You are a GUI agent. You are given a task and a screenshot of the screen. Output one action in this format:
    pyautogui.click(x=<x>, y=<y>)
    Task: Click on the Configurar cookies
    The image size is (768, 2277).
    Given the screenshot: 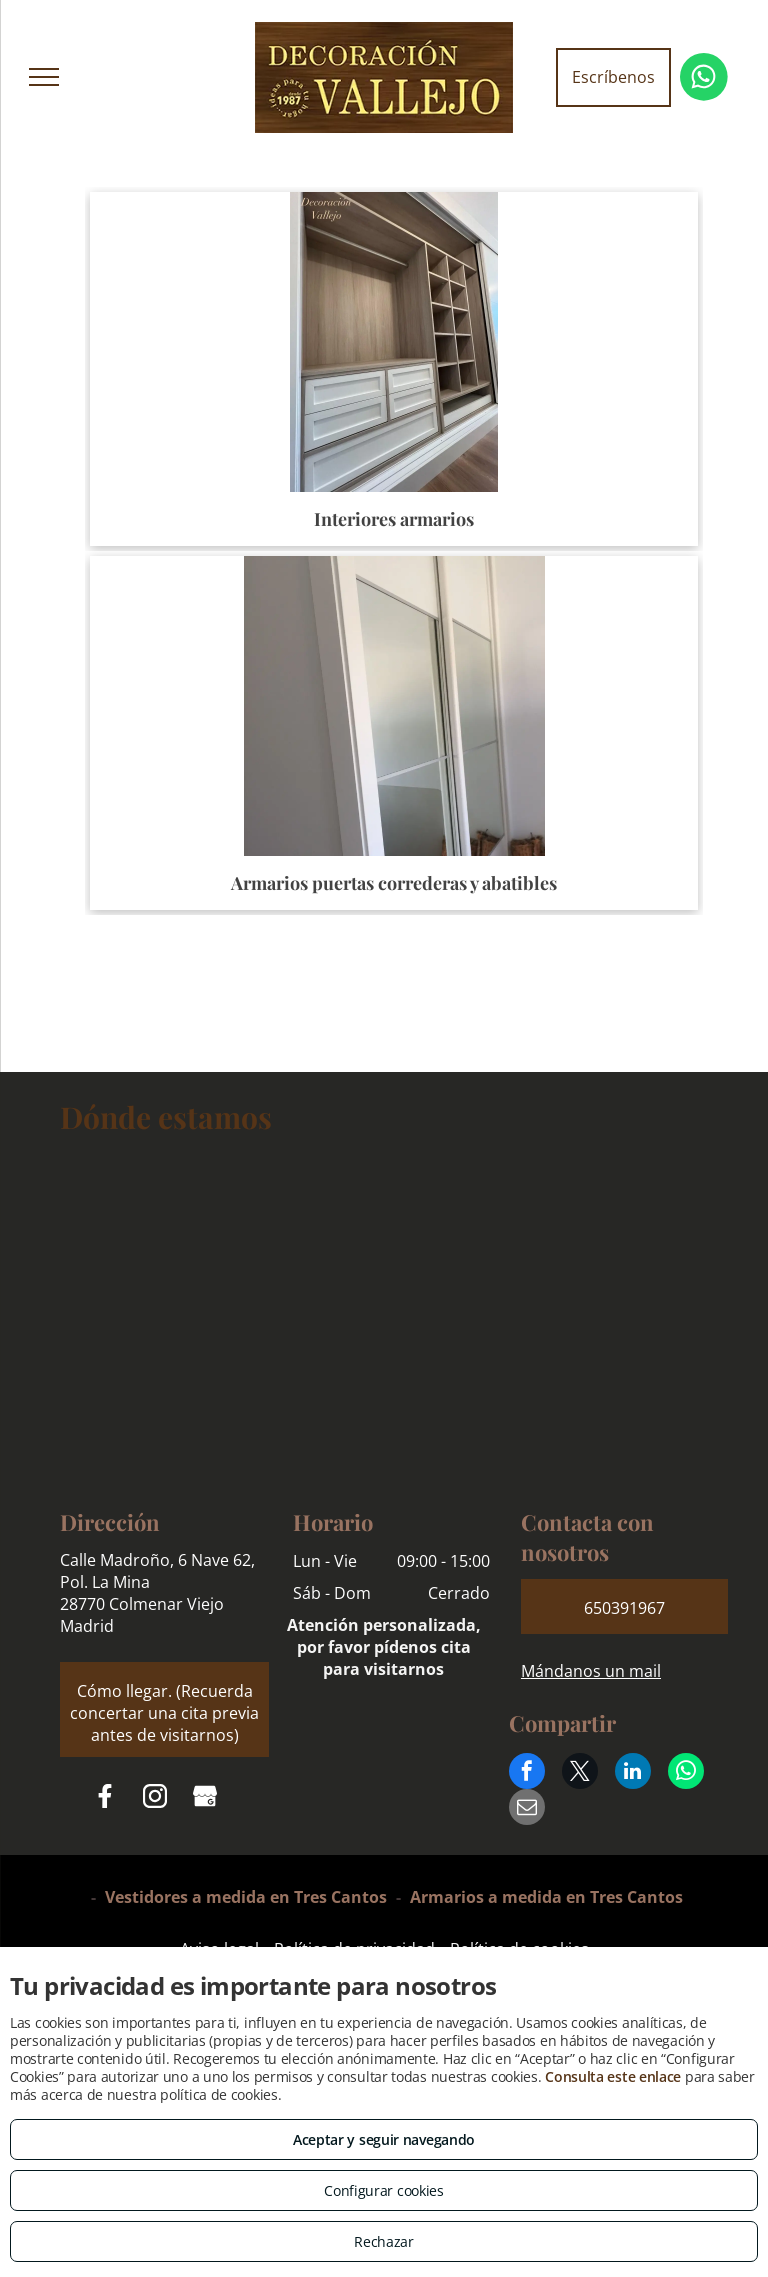 What is the action you would take?
    pyautogui.click(x=384, y=2190)
    